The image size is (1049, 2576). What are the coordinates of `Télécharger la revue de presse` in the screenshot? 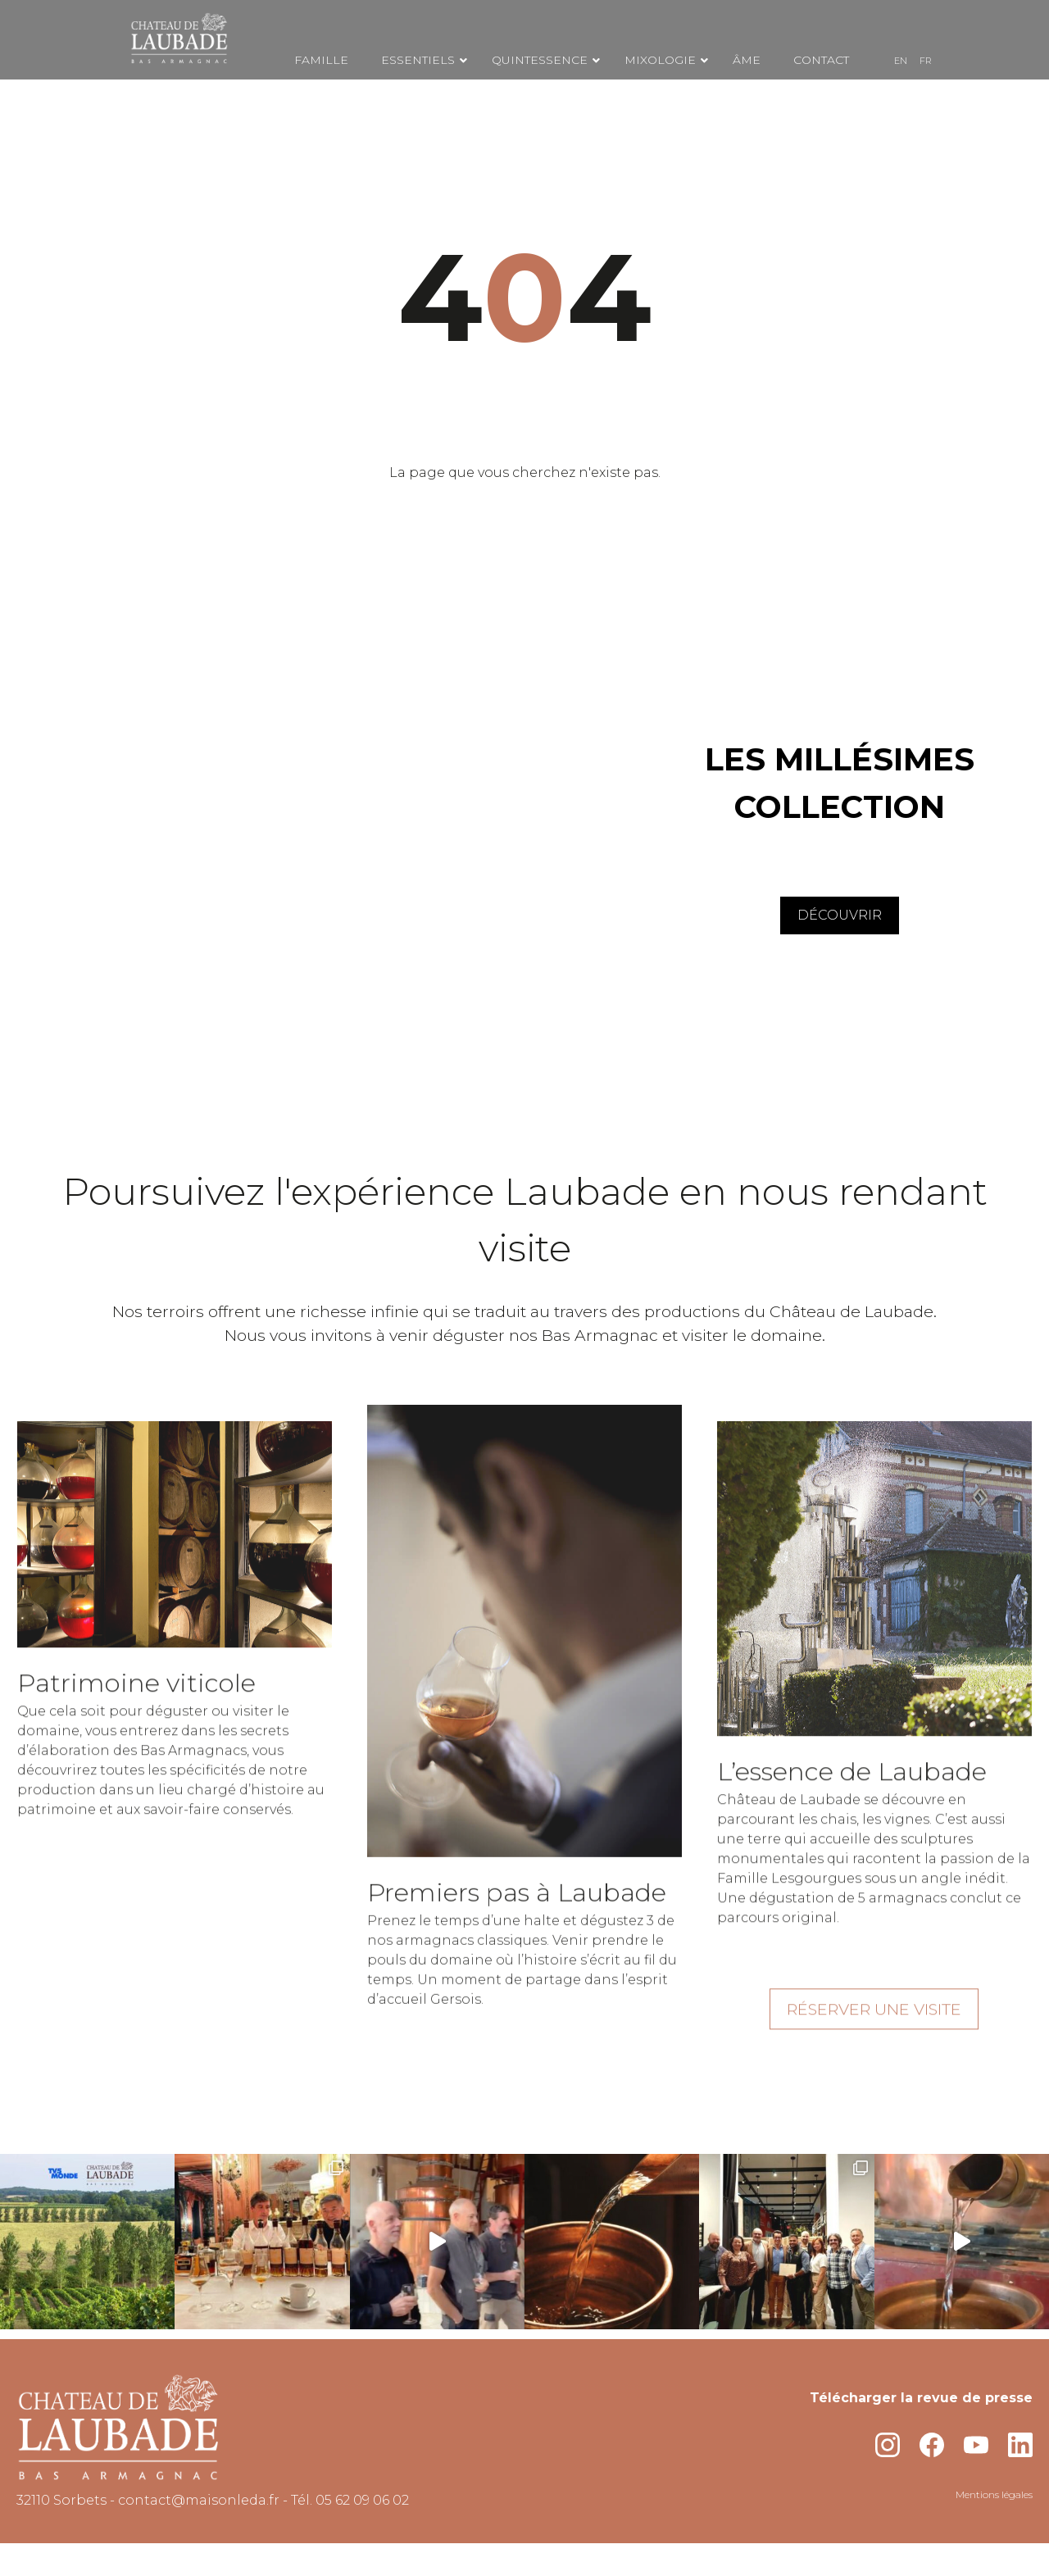 It's located at (921, 2398).